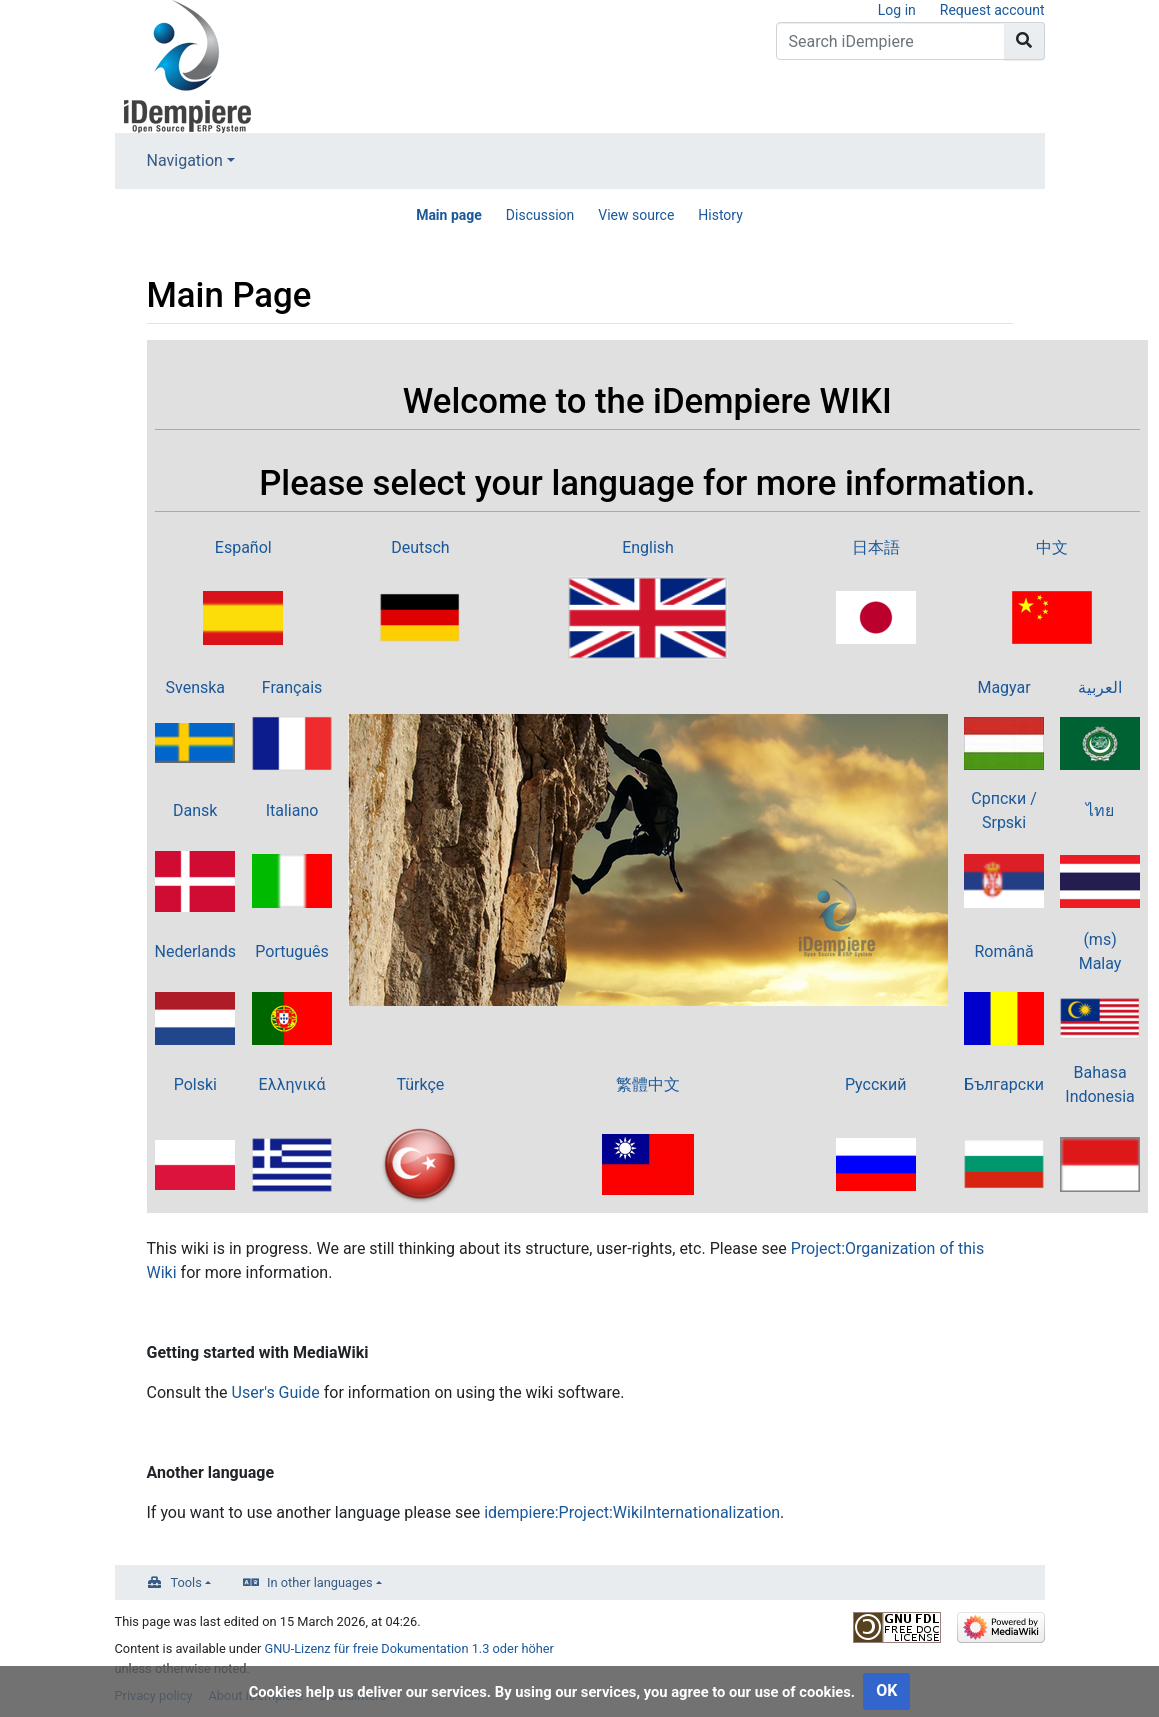  I want to click on Italiano, so click(292, 810).